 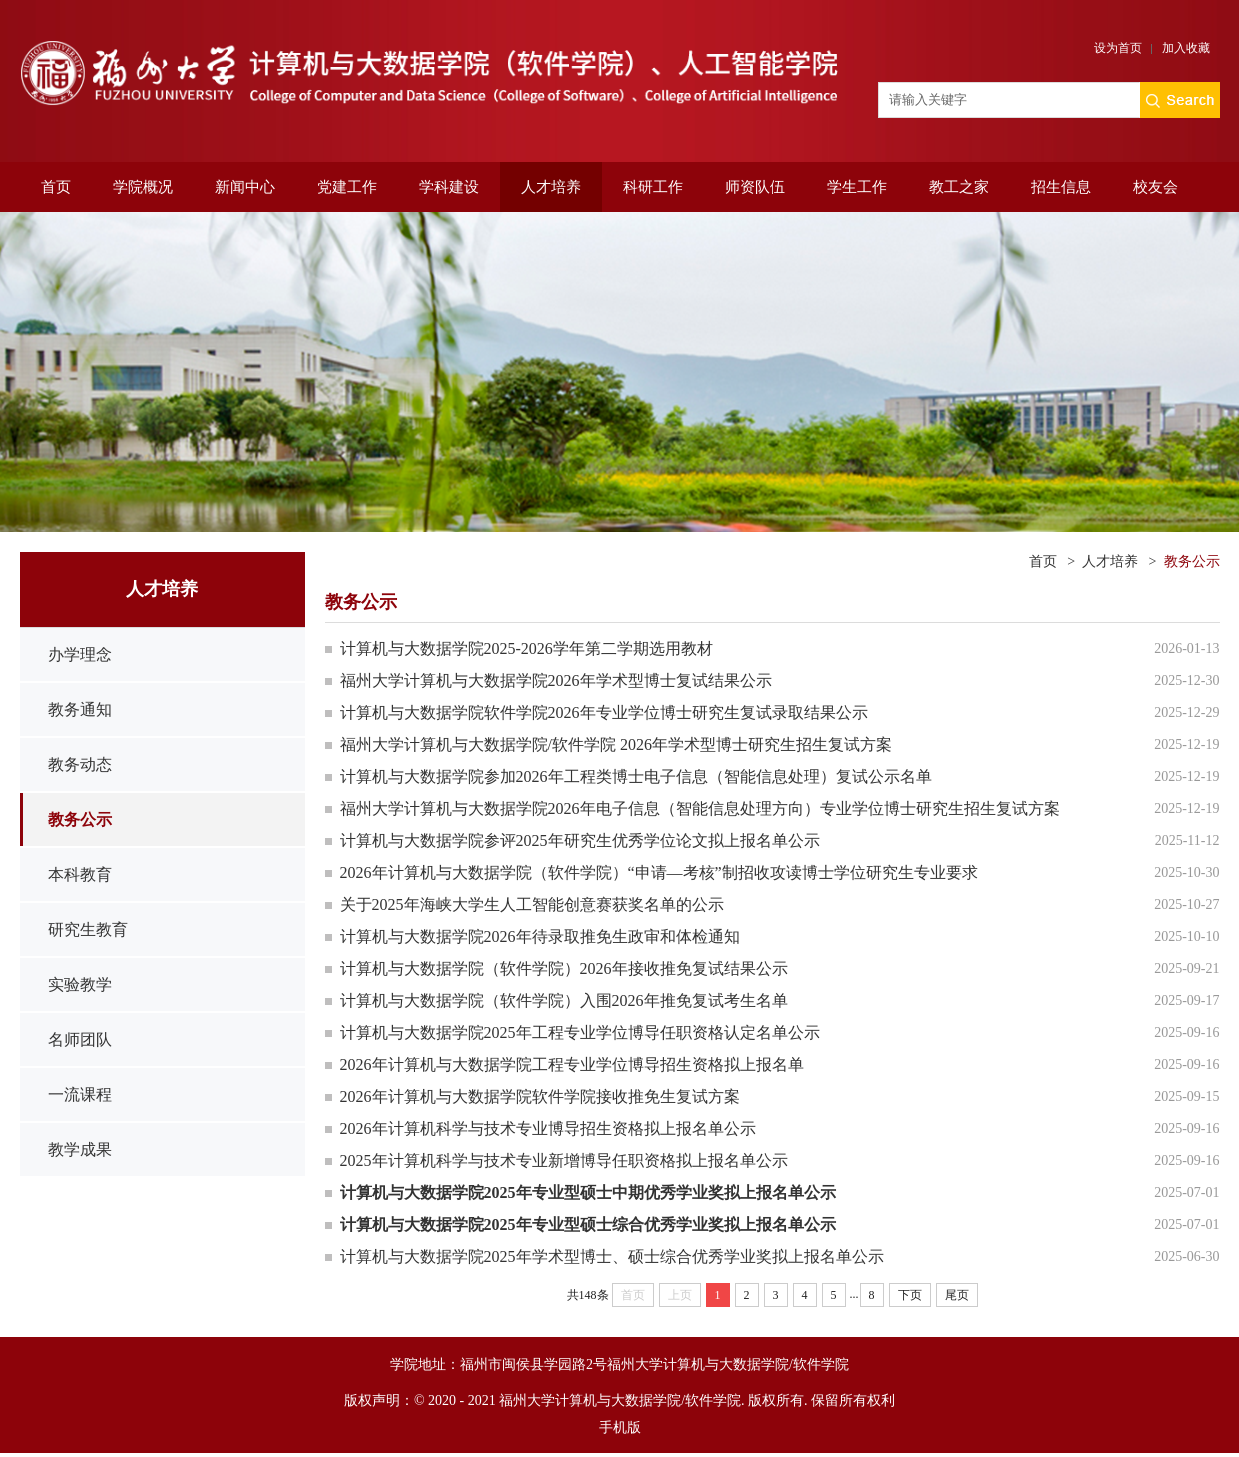 What do you see at coordinates (700, 808) in the screenshot?
I see `福州大学计算机与大数据学院2026年电子信息（智能信息处理方向）专业学位博士研究生招生复试方案` at bounding box center [700, 808].